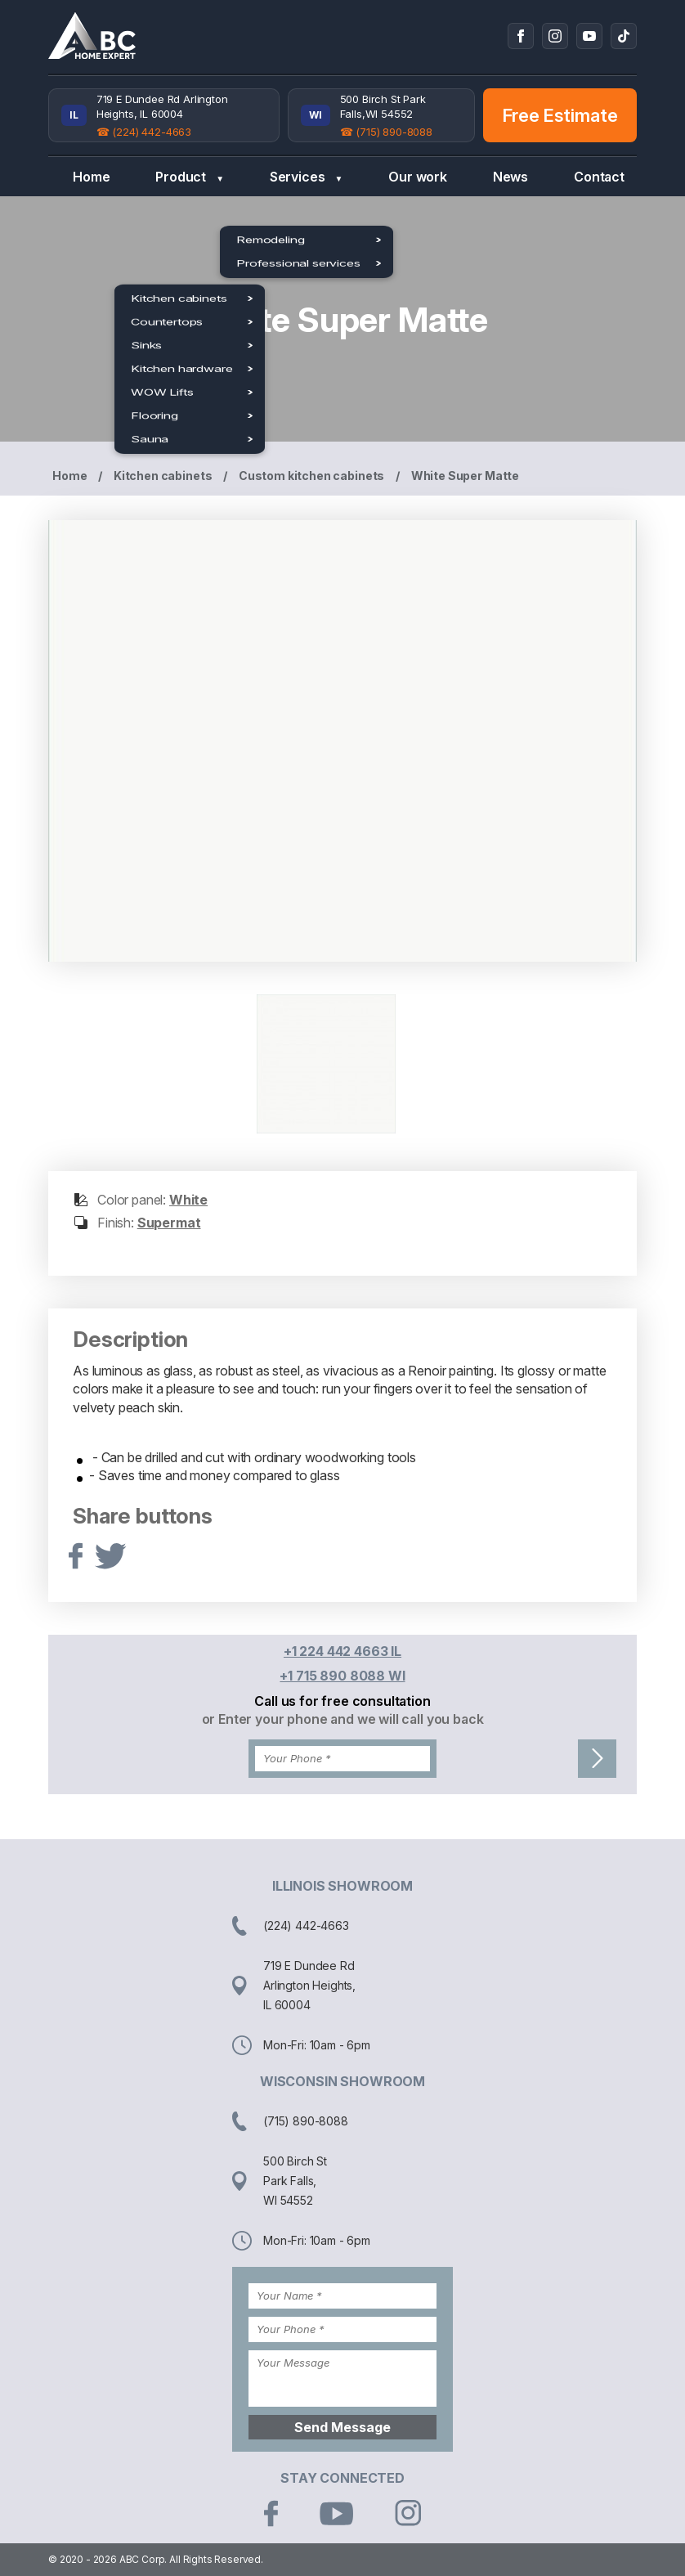  Describe the element at coordinates (163, 475) in the screenshot. I see `Kitchen cabinets` at that location.